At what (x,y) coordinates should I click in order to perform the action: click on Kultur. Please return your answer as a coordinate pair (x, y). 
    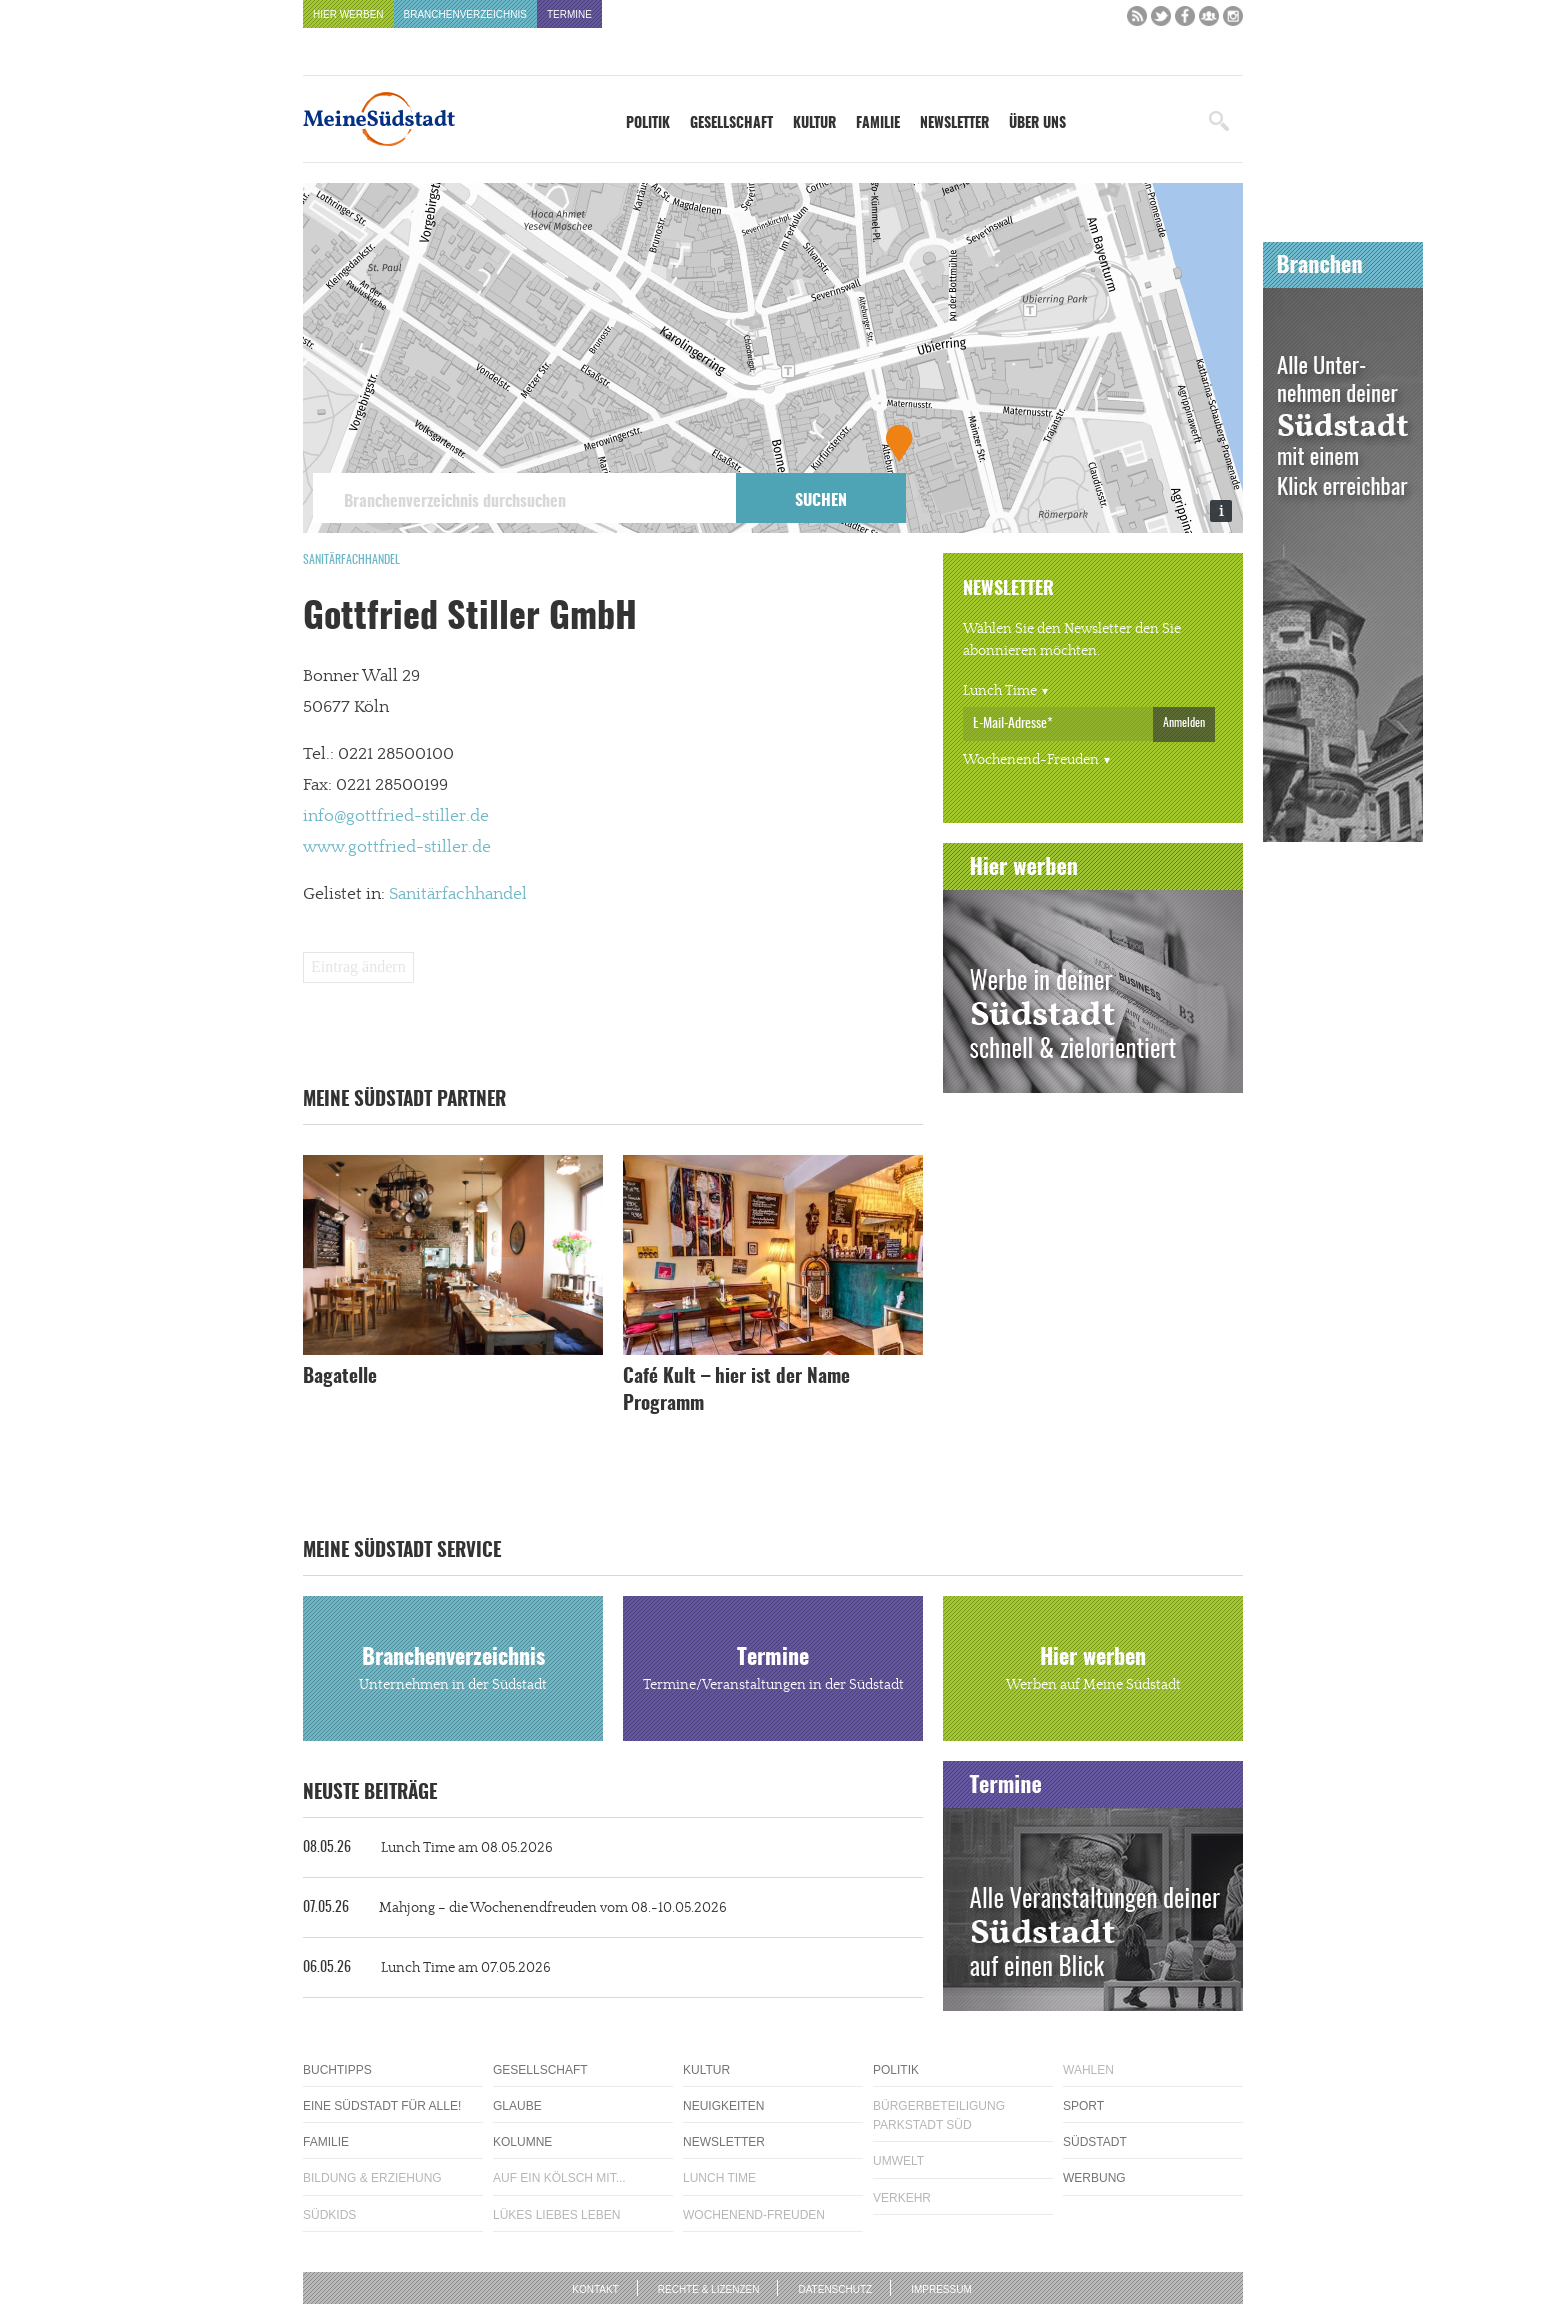
    Looking at the image, I should click on (814, 124).